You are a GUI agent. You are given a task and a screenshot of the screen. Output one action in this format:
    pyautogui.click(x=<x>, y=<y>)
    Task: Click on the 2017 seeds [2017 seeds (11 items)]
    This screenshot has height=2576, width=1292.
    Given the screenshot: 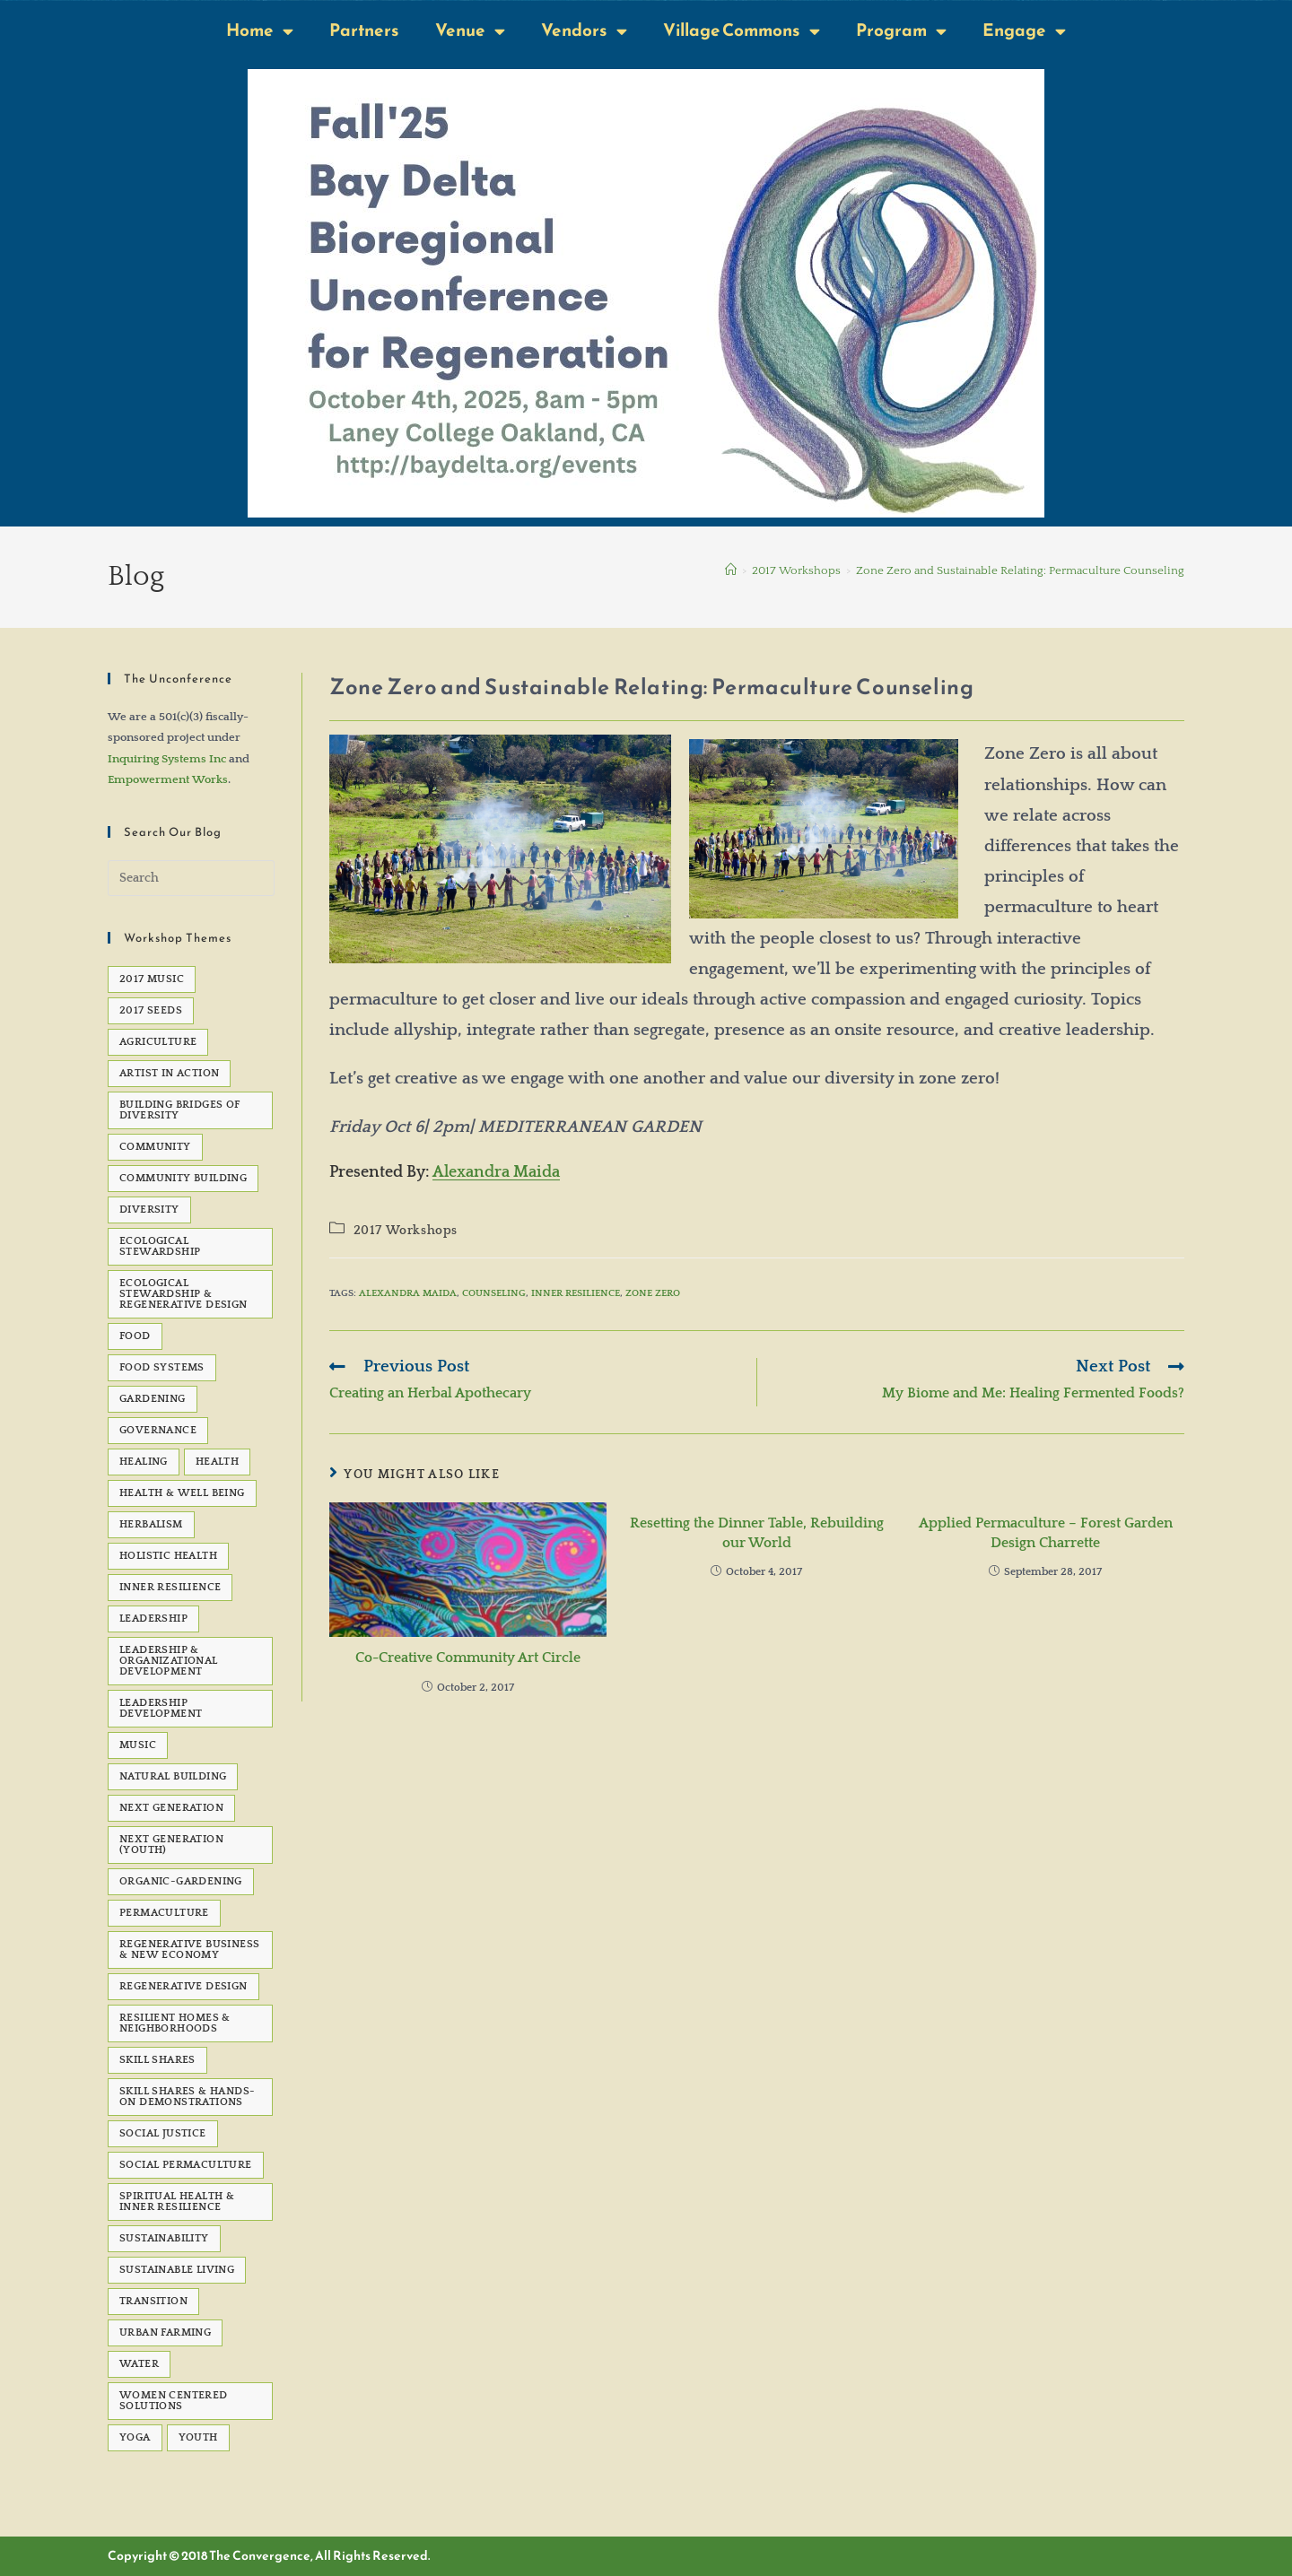 What is the action you would take?
    pyautogui.click(x=150, y=1010)
    